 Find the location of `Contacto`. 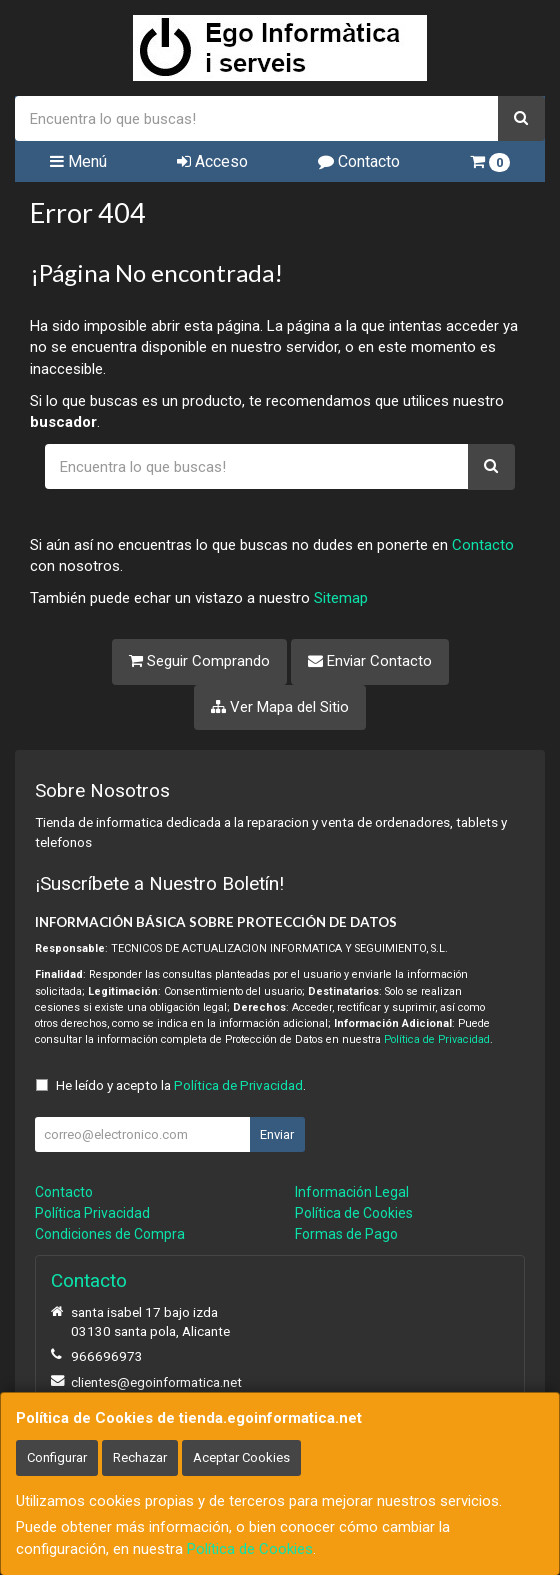

Contacto is located at coordinates (359, 161).